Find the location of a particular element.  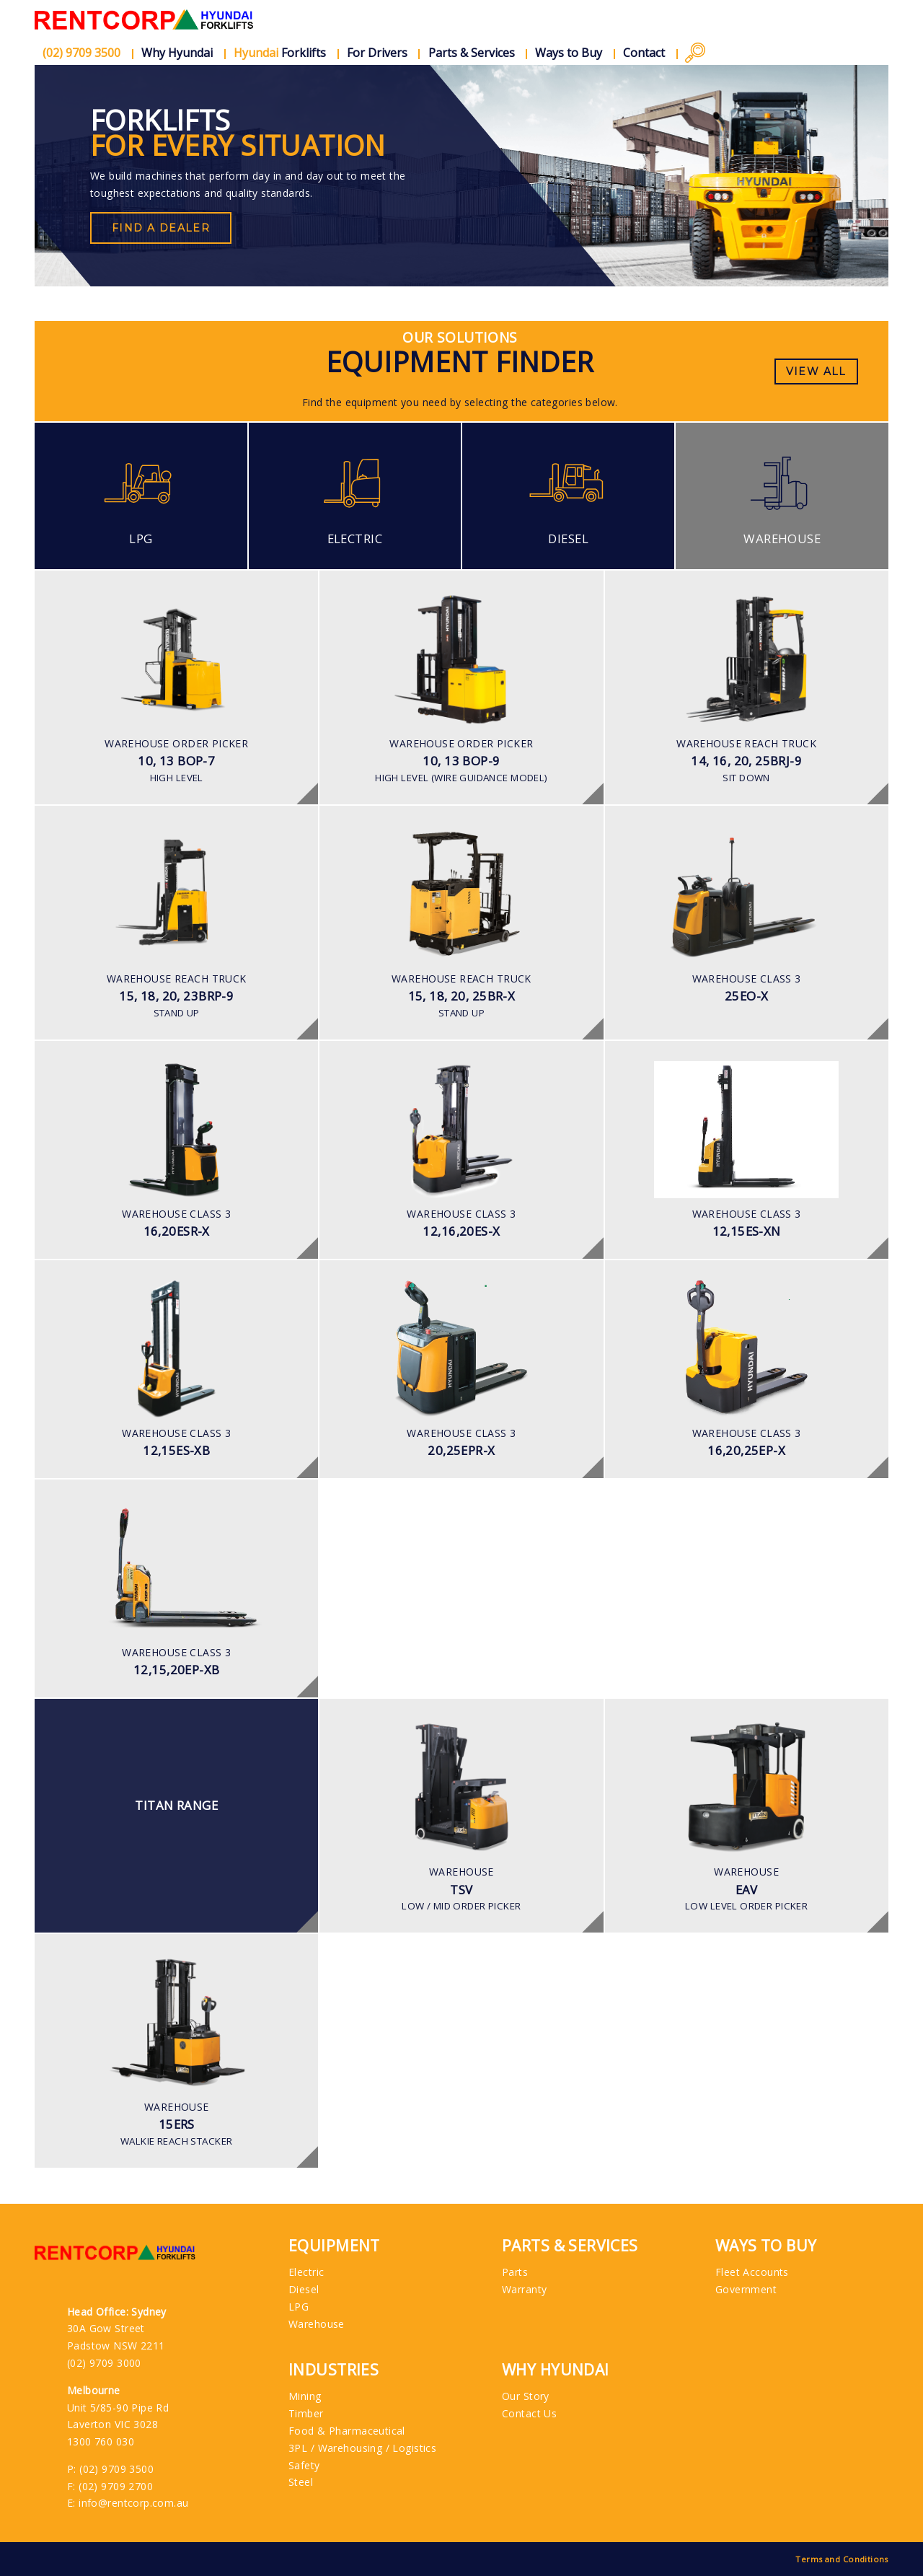

Contact is located at coordinates (644, 53).